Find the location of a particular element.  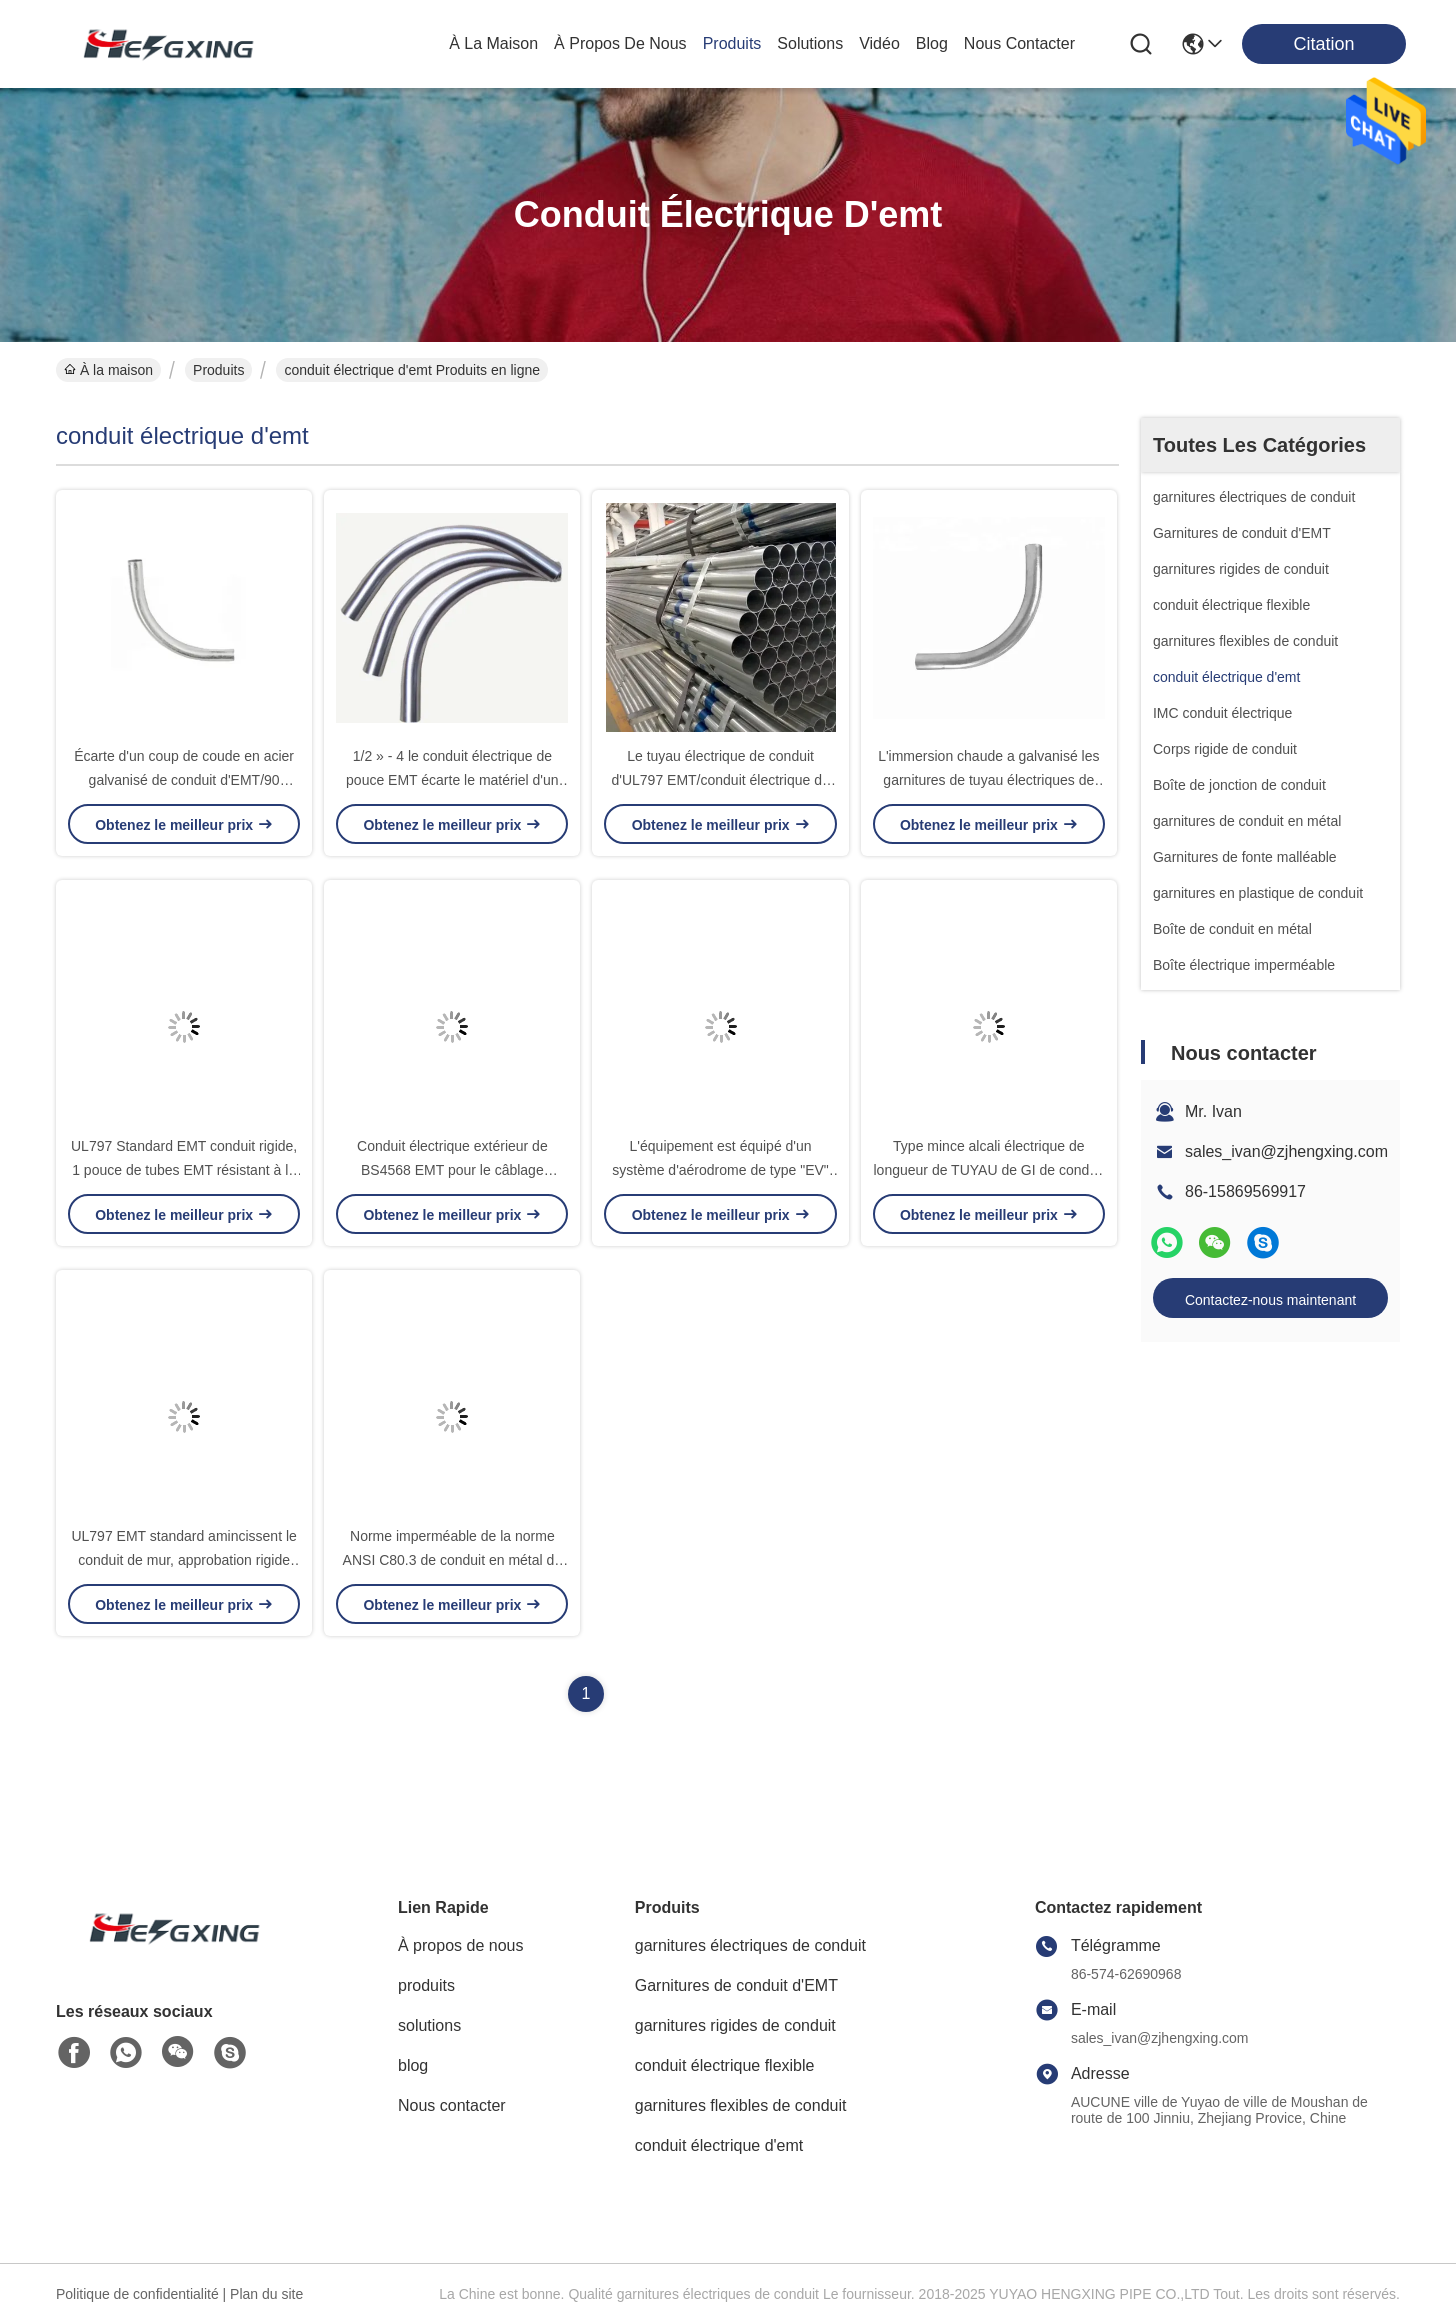

solutions is located at coordinates (810, 43).